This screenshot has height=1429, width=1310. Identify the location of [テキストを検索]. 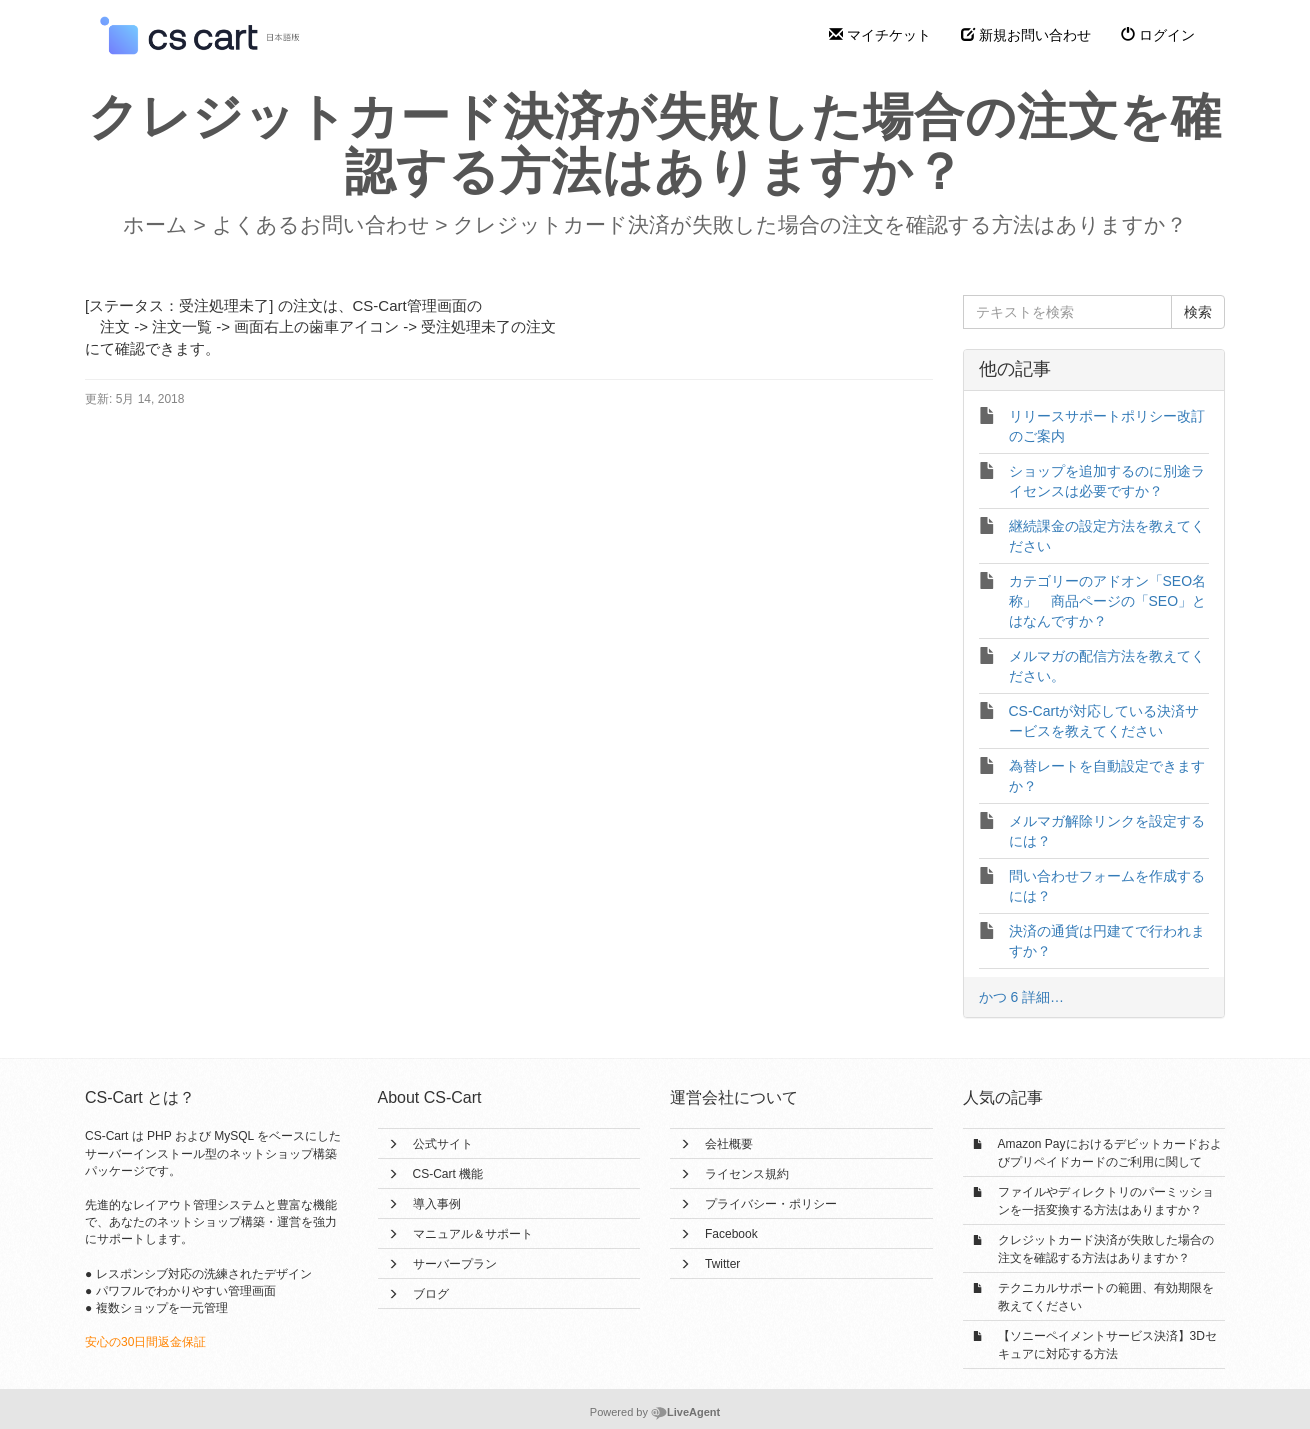
(1068, 312).